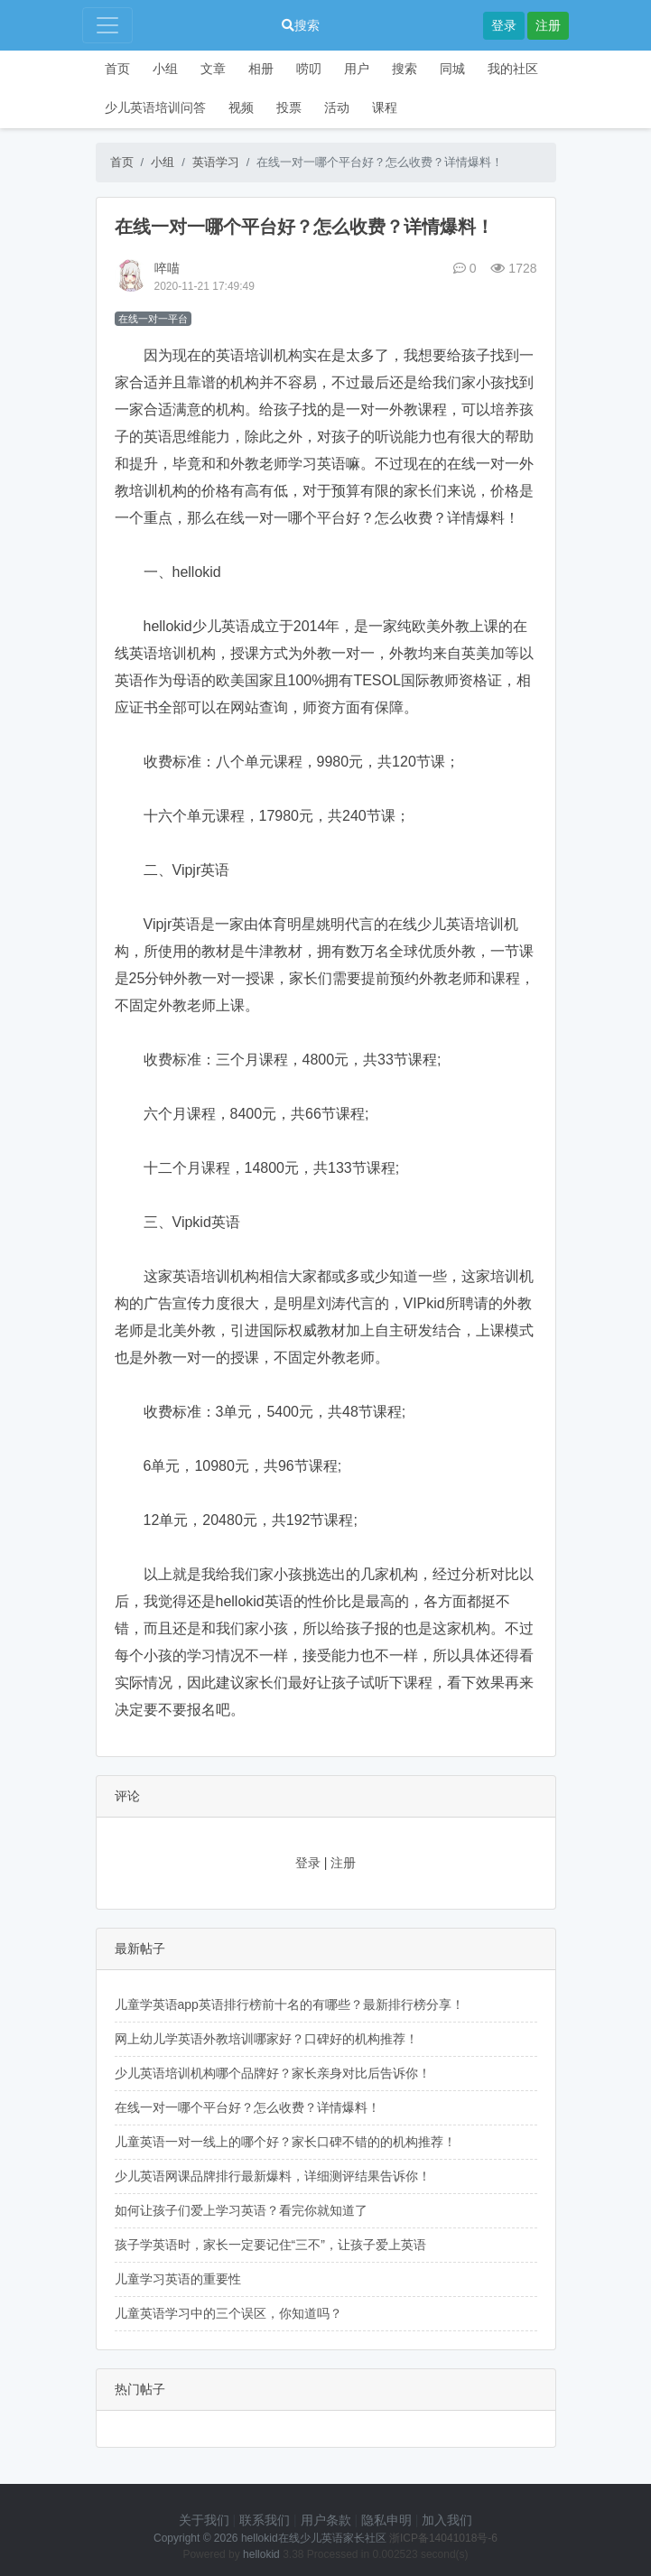 The width and height of the screenshot is (651, 2576). I want to click on 相册, so click(261, 68).